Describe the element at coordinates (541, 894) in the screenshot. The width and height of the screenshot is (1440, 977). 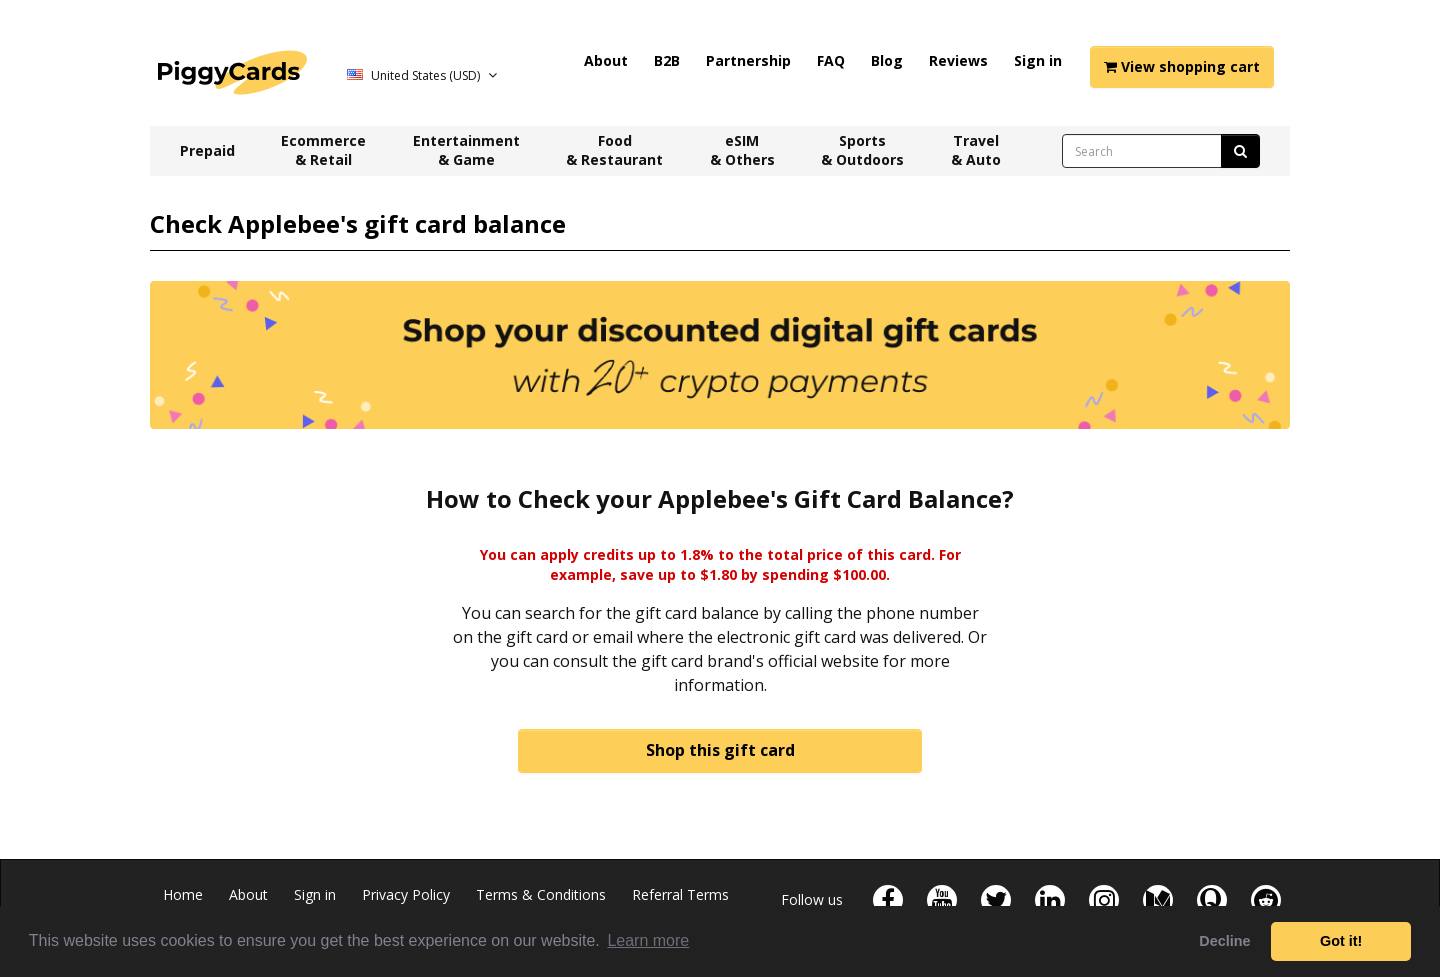
I see `Terms & Conditions` at that location.